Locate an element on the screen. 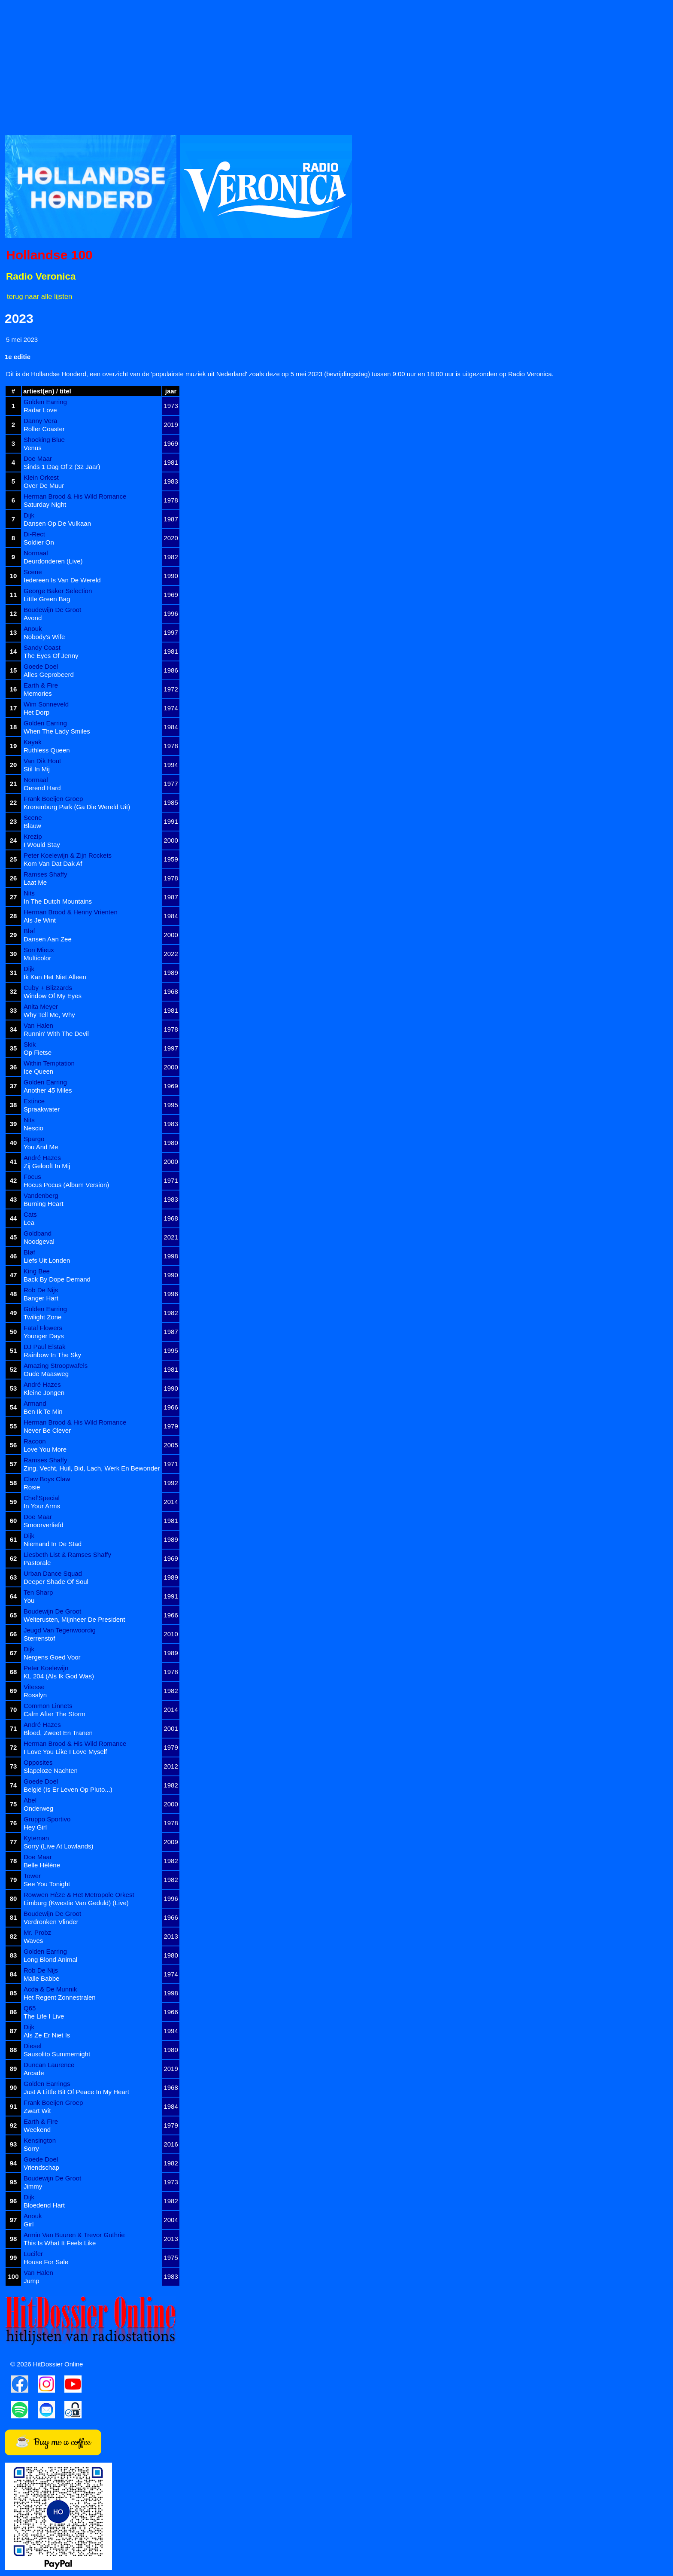 The image size is (673, 2576). In Your Arms is located at coordinates (42, 1506).